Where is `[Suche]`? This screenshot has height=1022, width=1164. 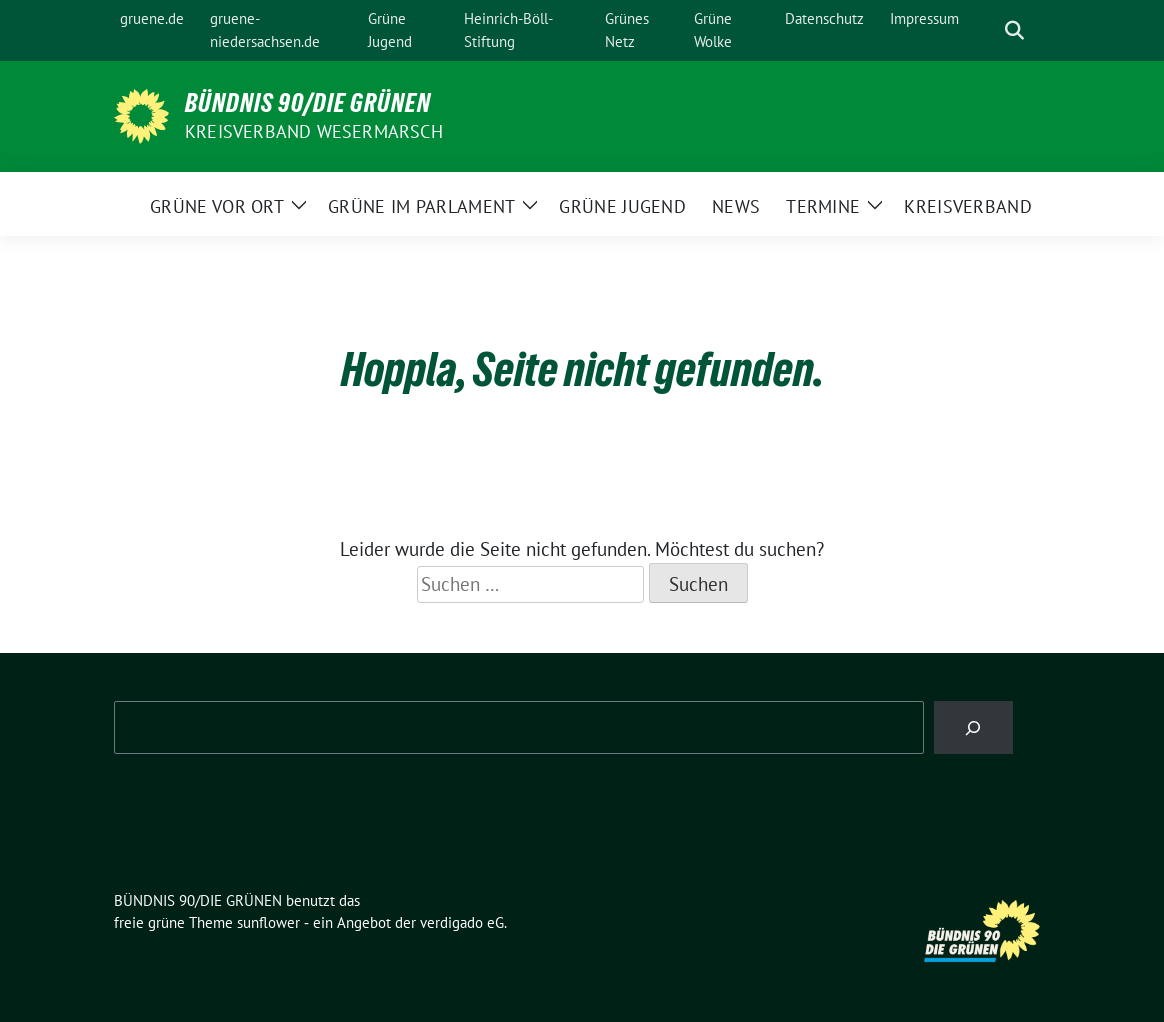 [Suche] is located at coordinates (986, 30).